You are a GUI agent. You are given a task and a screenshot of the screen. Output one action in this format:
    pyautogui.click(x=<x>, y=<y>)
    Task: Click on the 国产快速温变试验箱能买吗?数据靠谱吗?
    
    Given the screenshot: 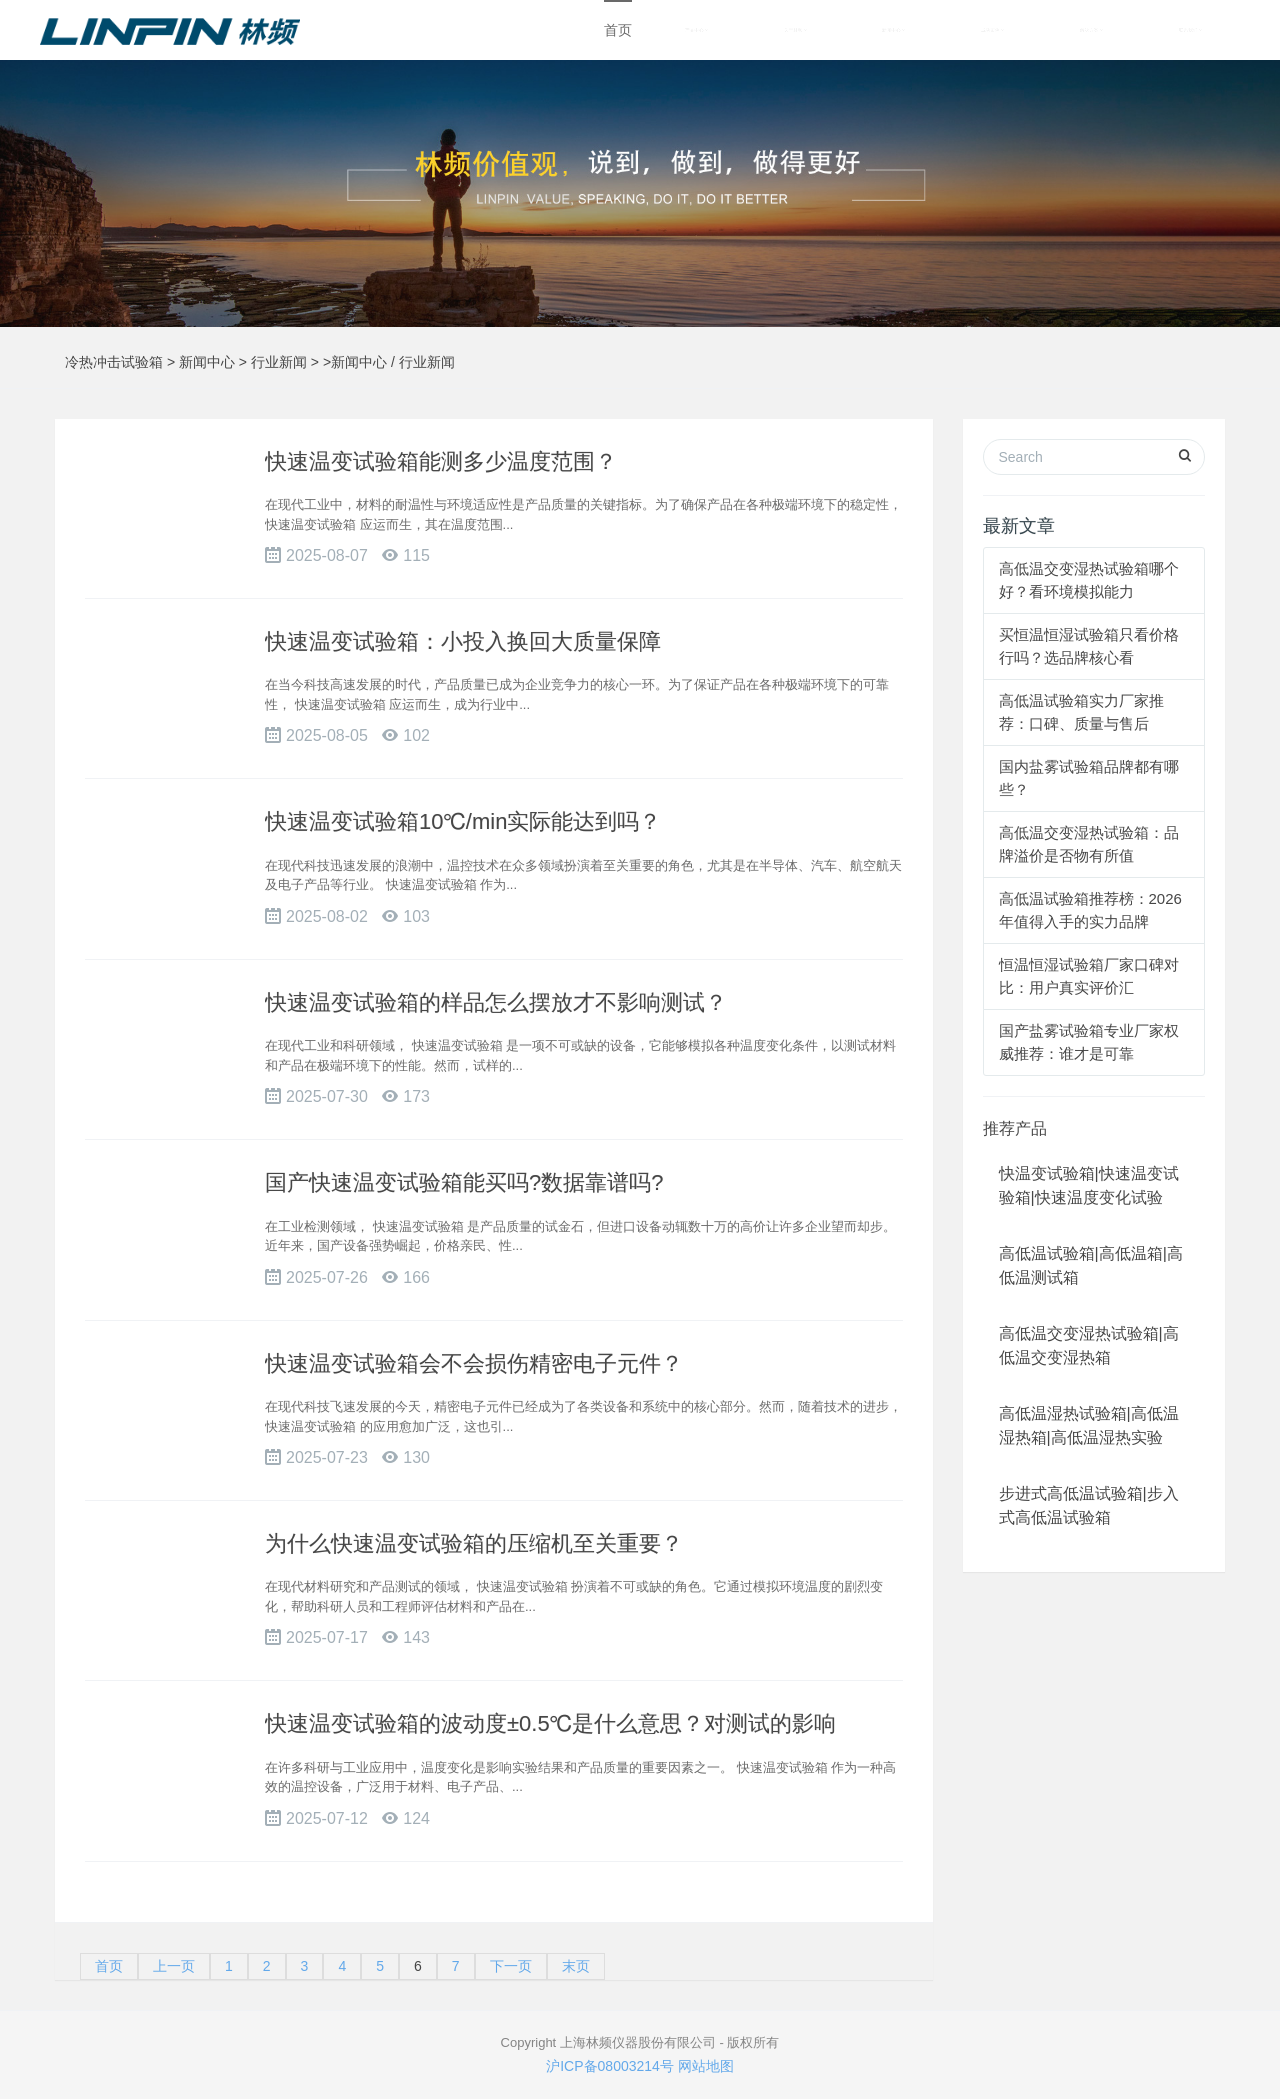 What is the action you would take?
    pyautogui.click(x=464, y=1182)
    